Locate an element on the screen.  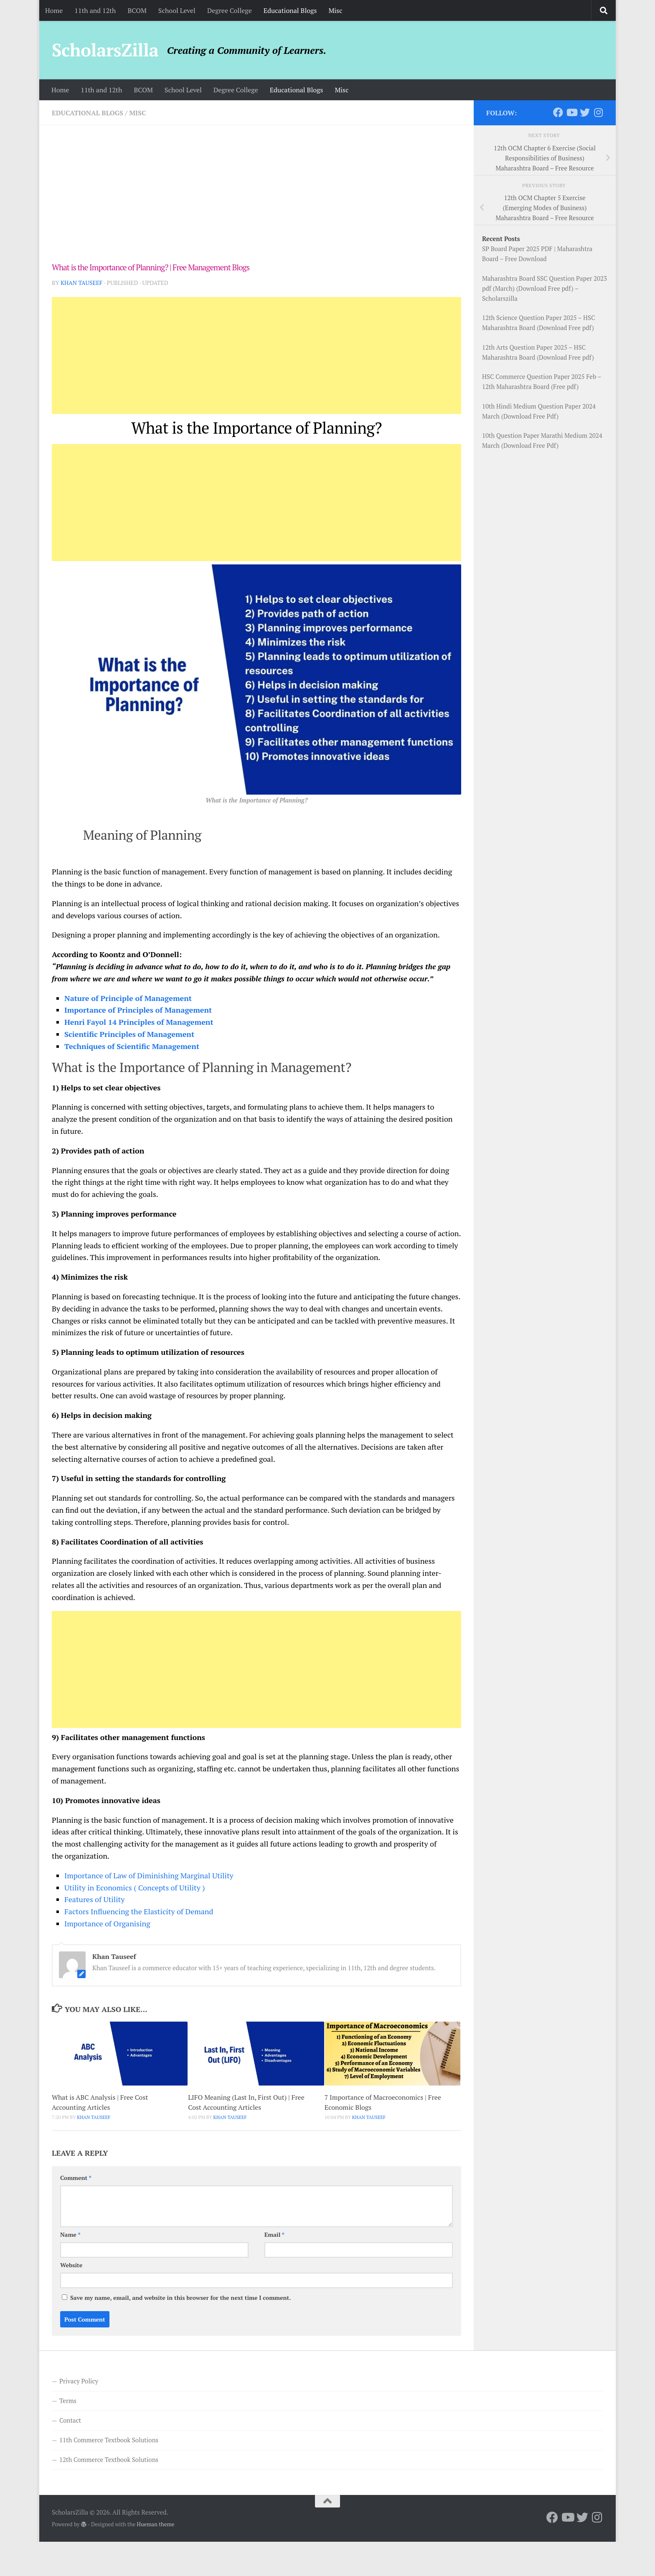
ScholarsZilla is located at coordinates (105, 49).